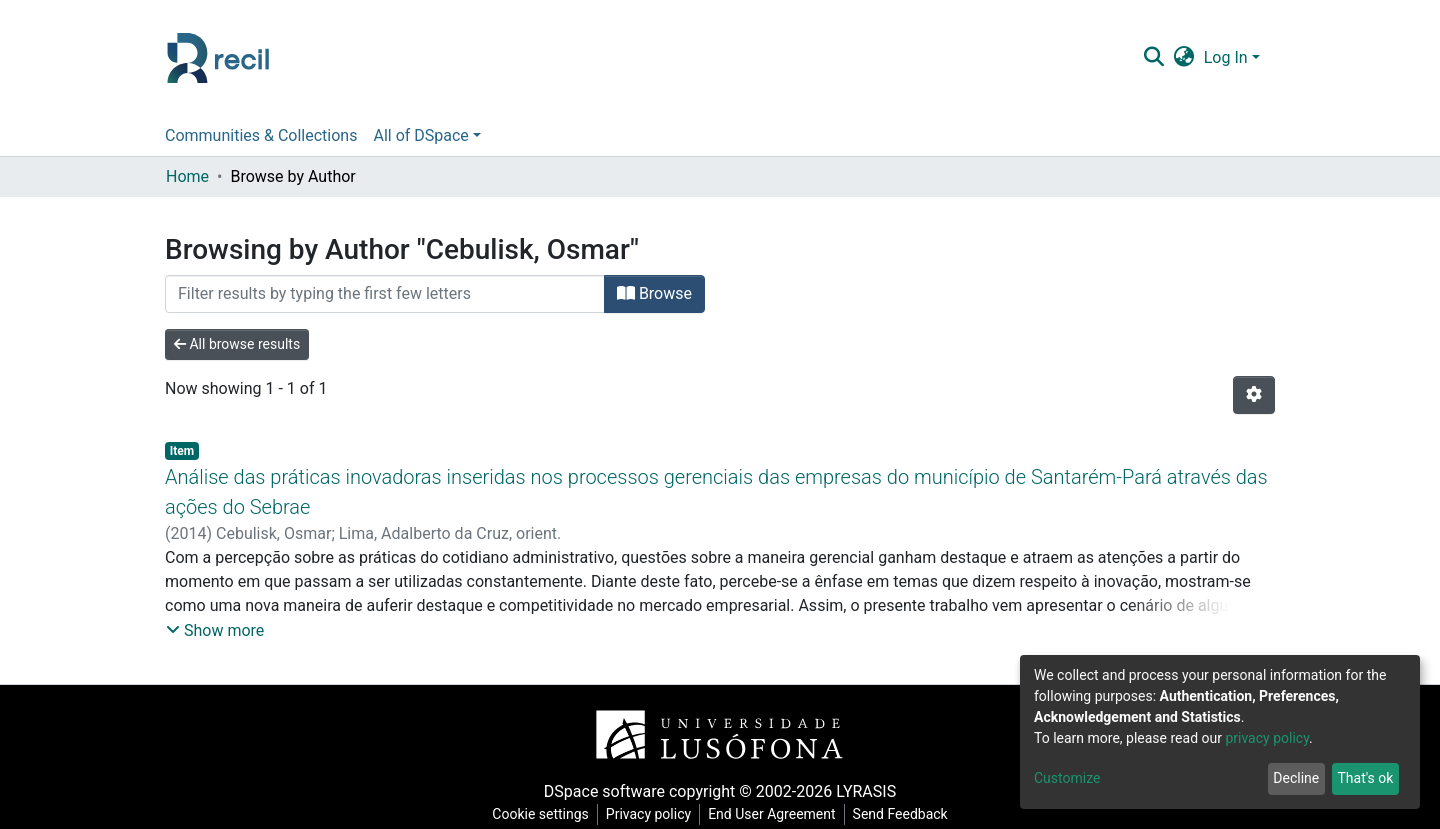 Image resolution: width=1440 pixels, height=829 pixels. I want to click on That's ok, so click(1365, 778).